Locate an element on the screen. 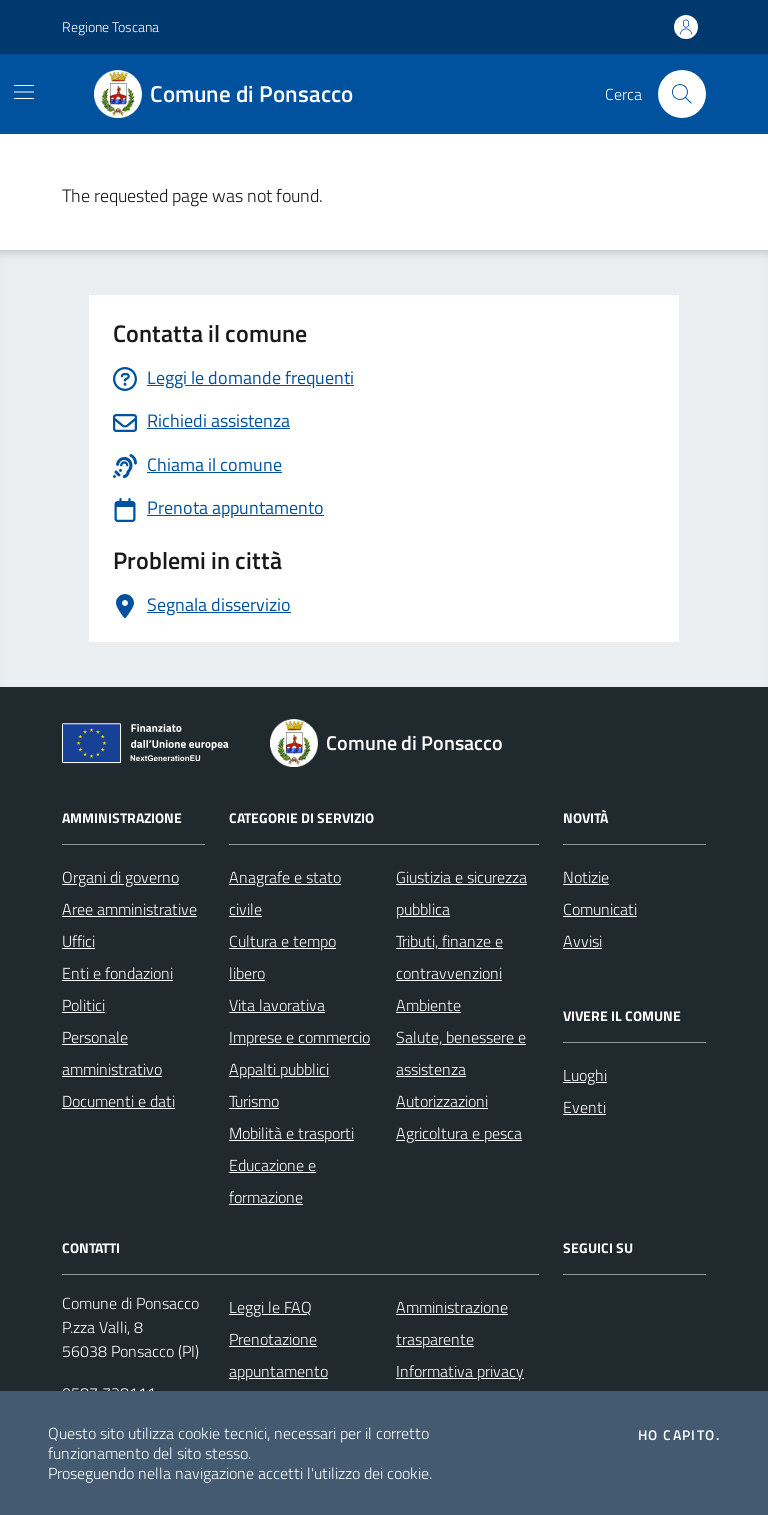 This screenshot has width=768, height=1515. Turismo is located at coordinates (254, 1101).